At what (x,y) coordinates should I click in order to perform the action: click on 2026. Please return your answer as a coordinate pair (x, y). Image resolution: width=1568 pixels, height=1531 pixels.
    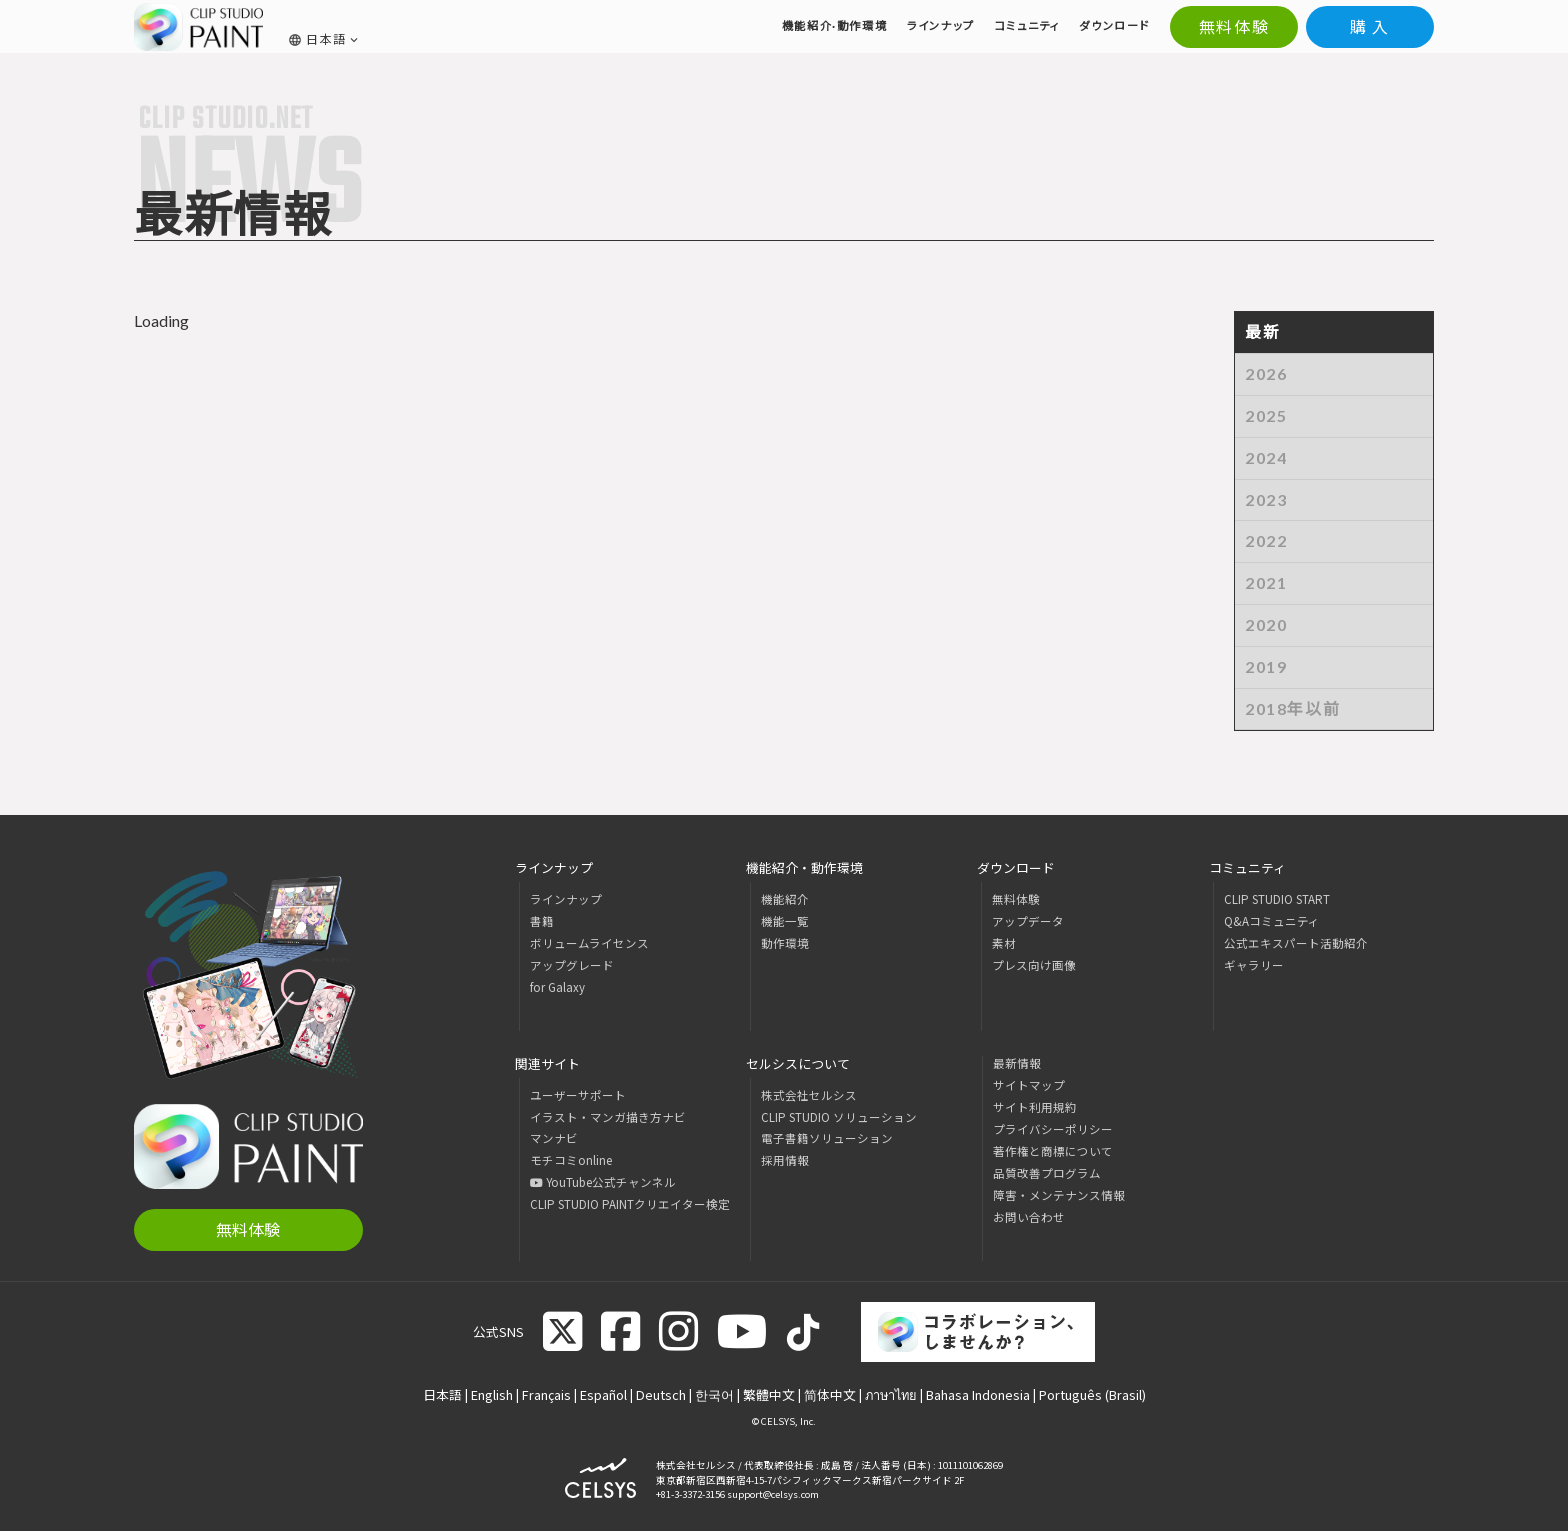
    Looking at the image, I should click on (1266, 373).